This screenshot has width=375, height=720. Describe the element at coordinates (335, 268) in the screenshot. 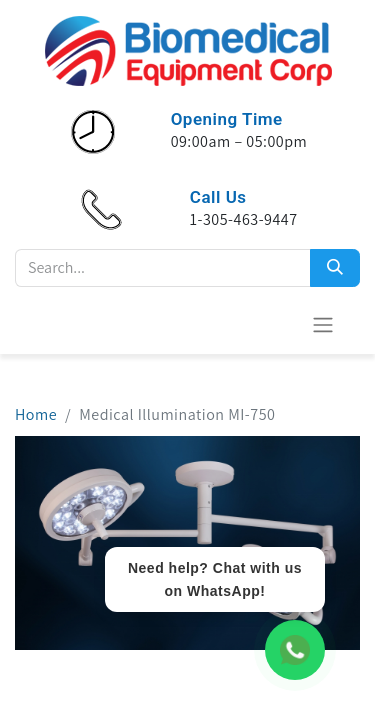

I see `[Search]` at that location.